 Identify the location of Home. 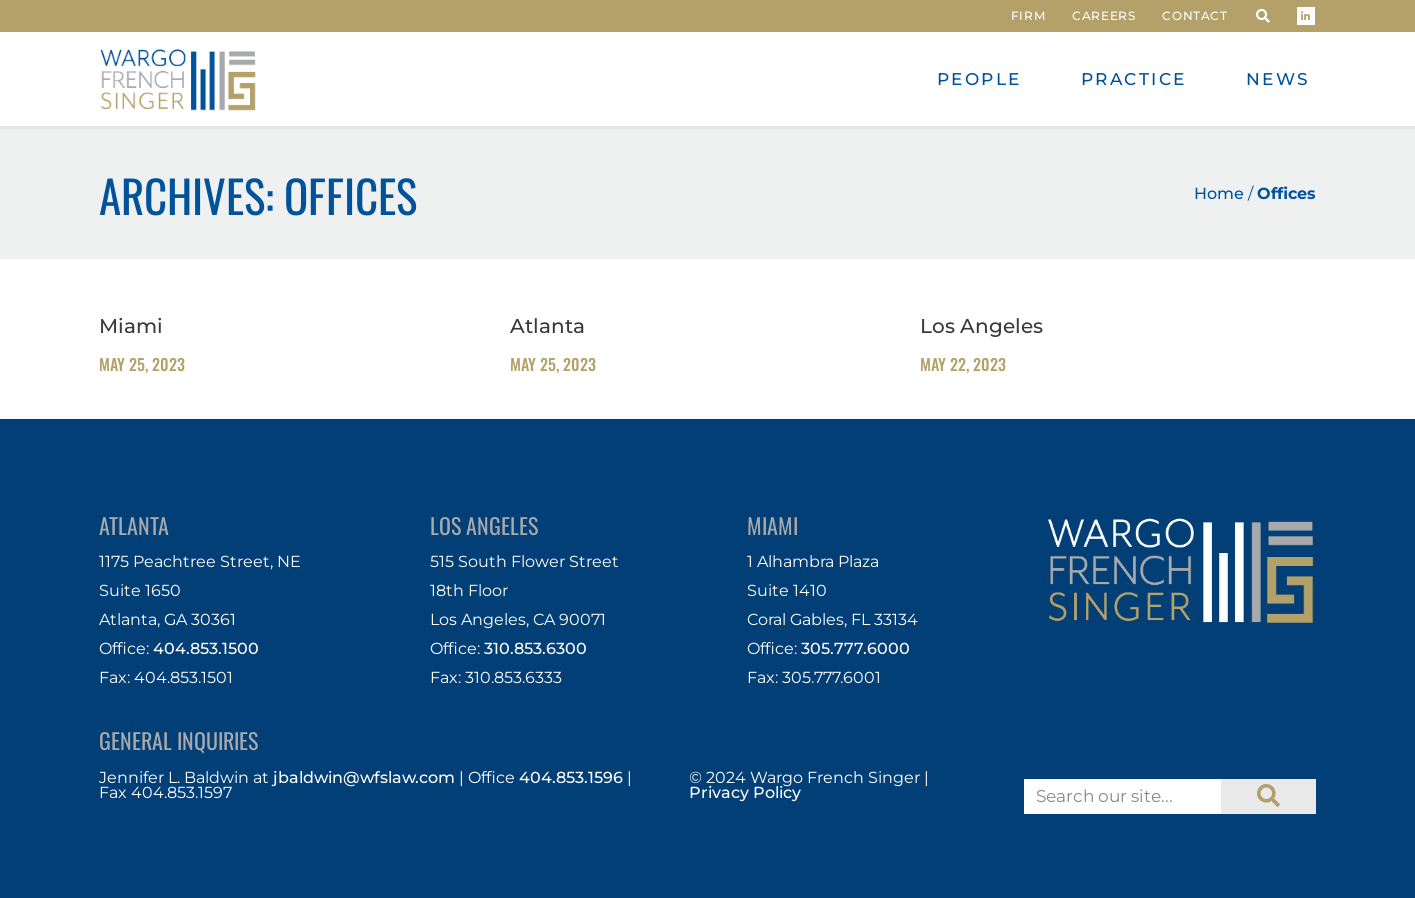
(1219, 193).